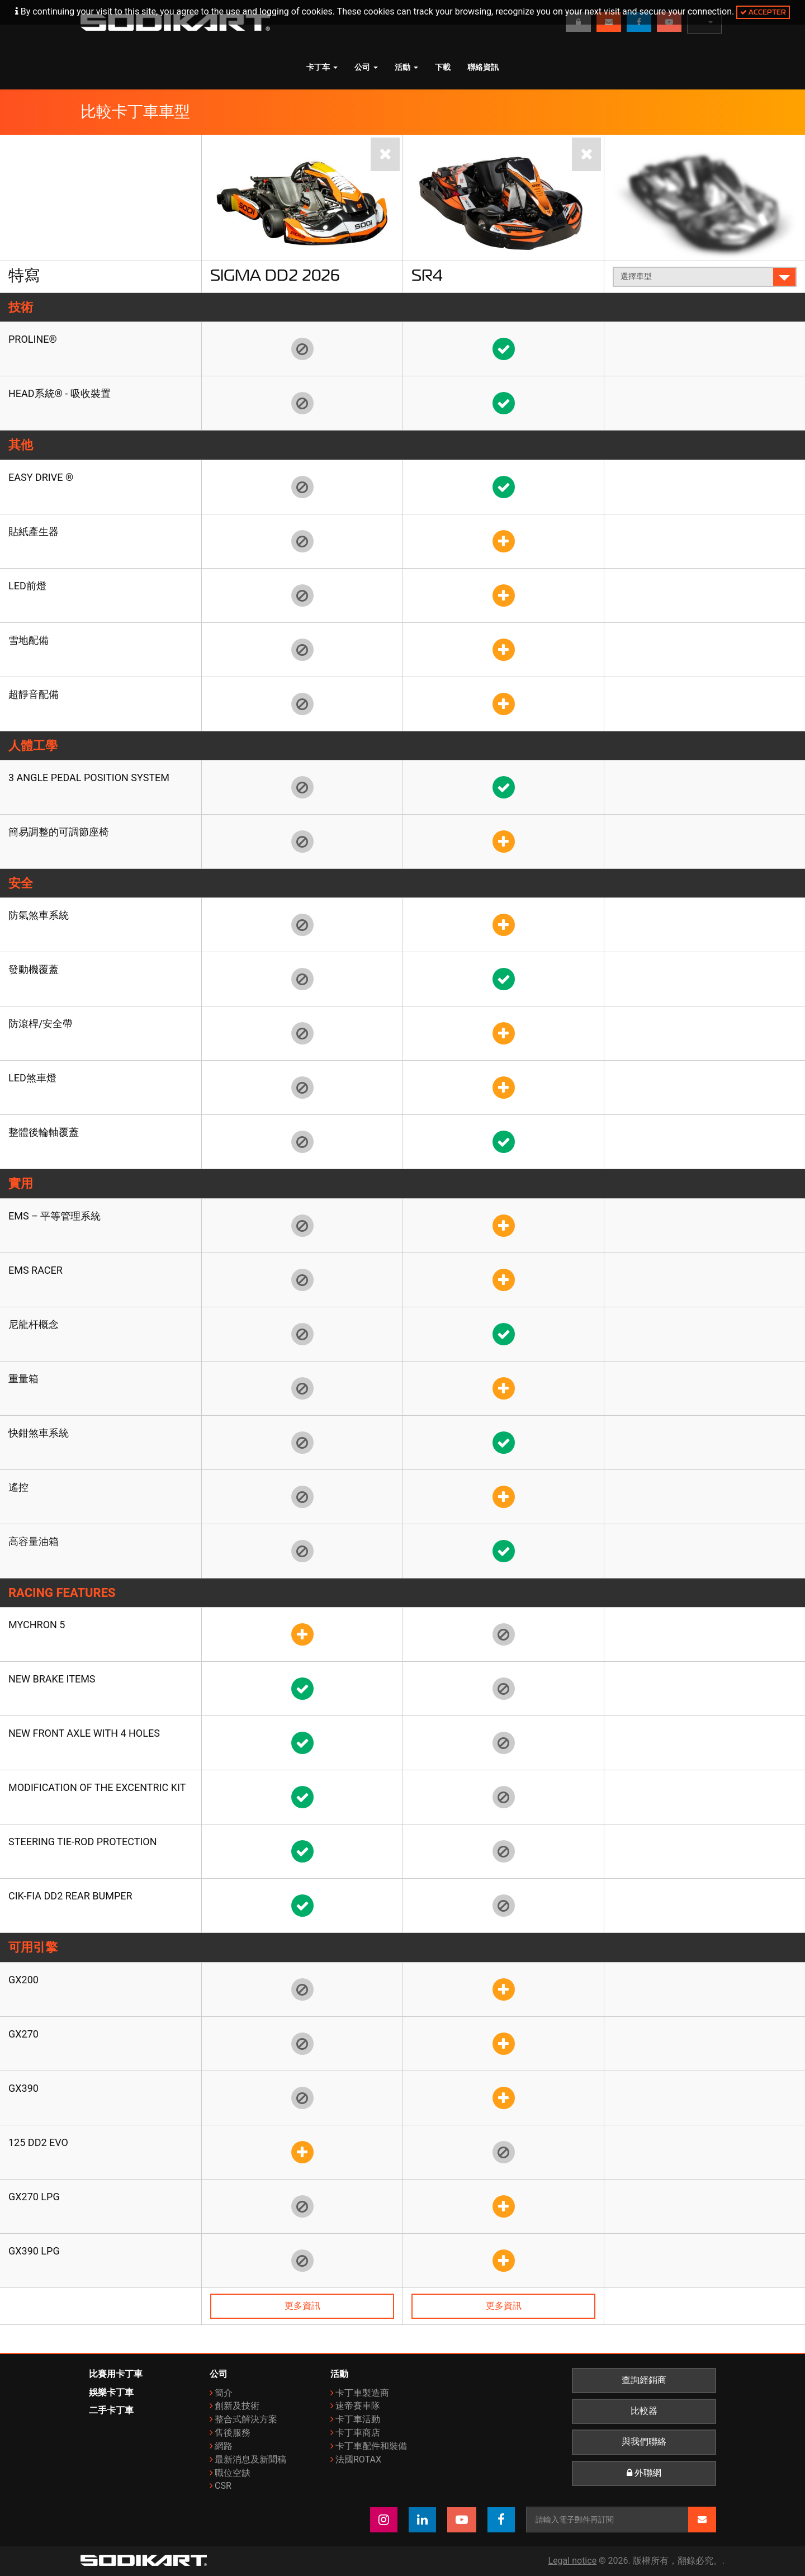 This screenshot has width=805, height=2576. What do you see at coordinates (116, 2374) in the screenshot?
I see `比賽用卡丁車` at bounding box center [116, 2374].